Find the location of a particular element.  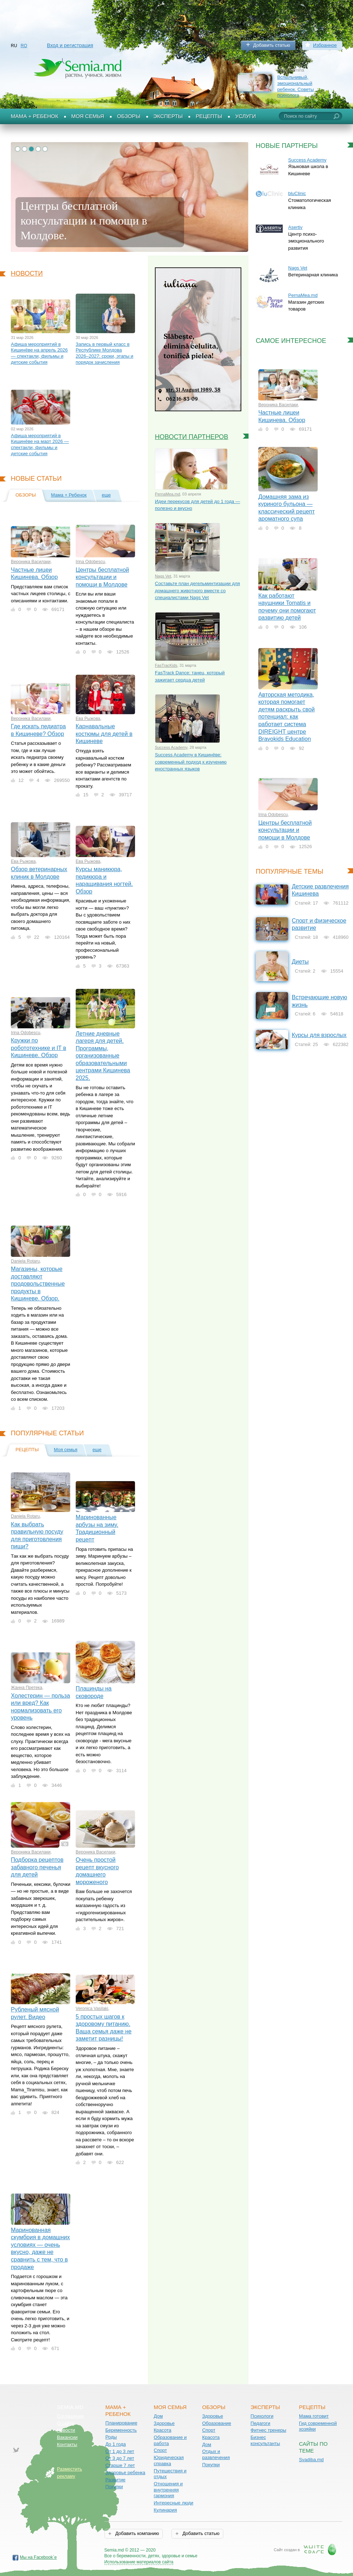

Обзоры is located at coordinates (128, 116).